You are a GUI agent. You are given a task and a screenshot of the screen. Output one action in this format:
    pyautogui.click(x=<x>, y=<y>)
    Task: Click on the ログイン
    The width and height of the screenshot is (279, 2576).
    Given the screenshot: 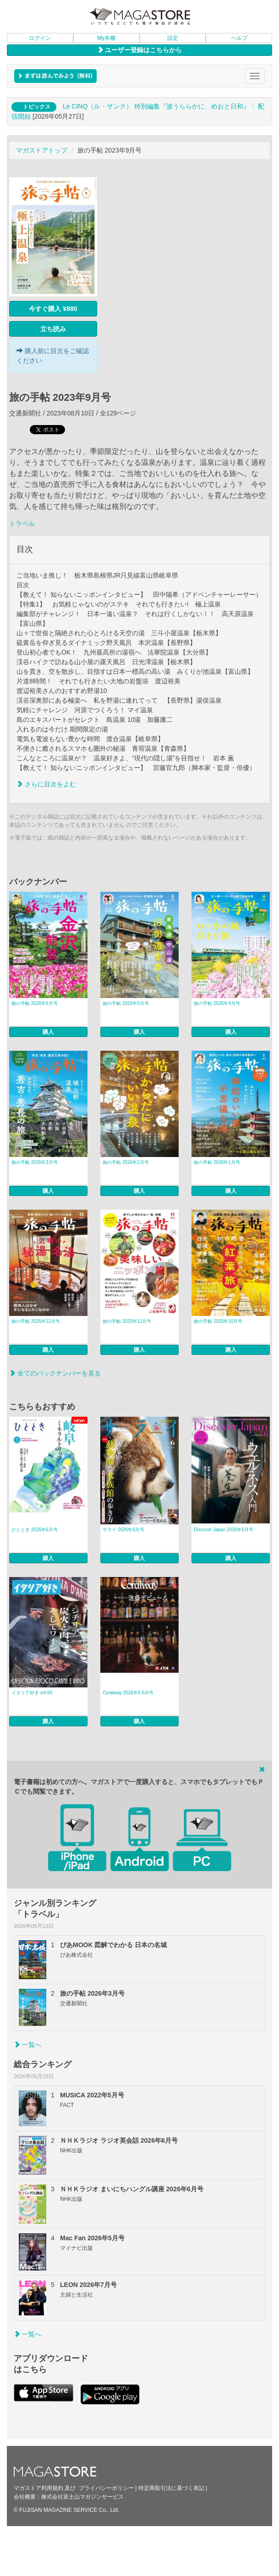 What is the action you would take?
    pyautogui.click(x=40, y=38)
    